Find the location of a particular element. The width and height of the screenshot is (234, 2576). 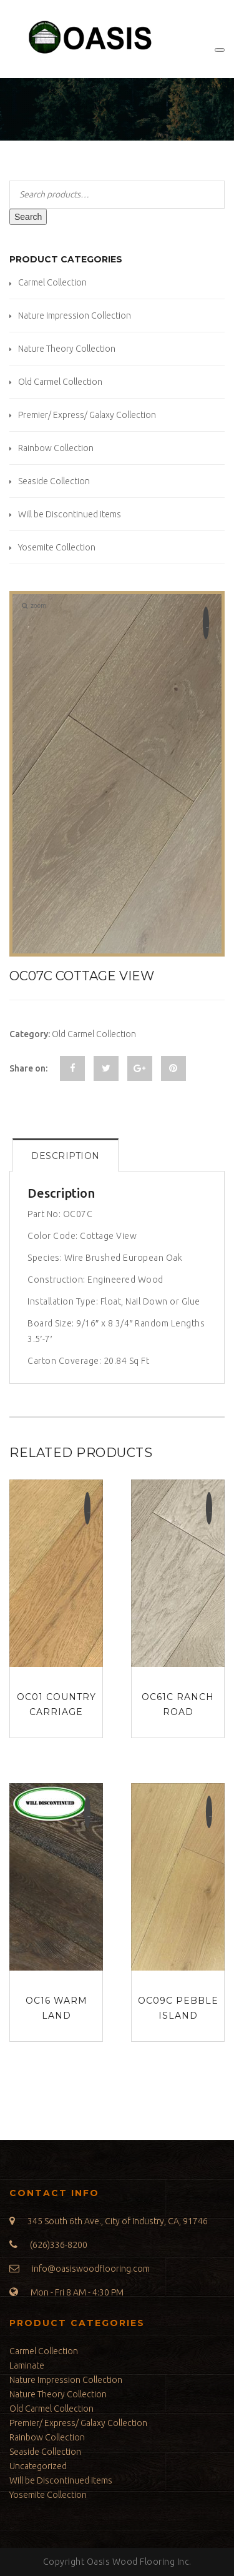

zoom is located at coordinates (34, 605).